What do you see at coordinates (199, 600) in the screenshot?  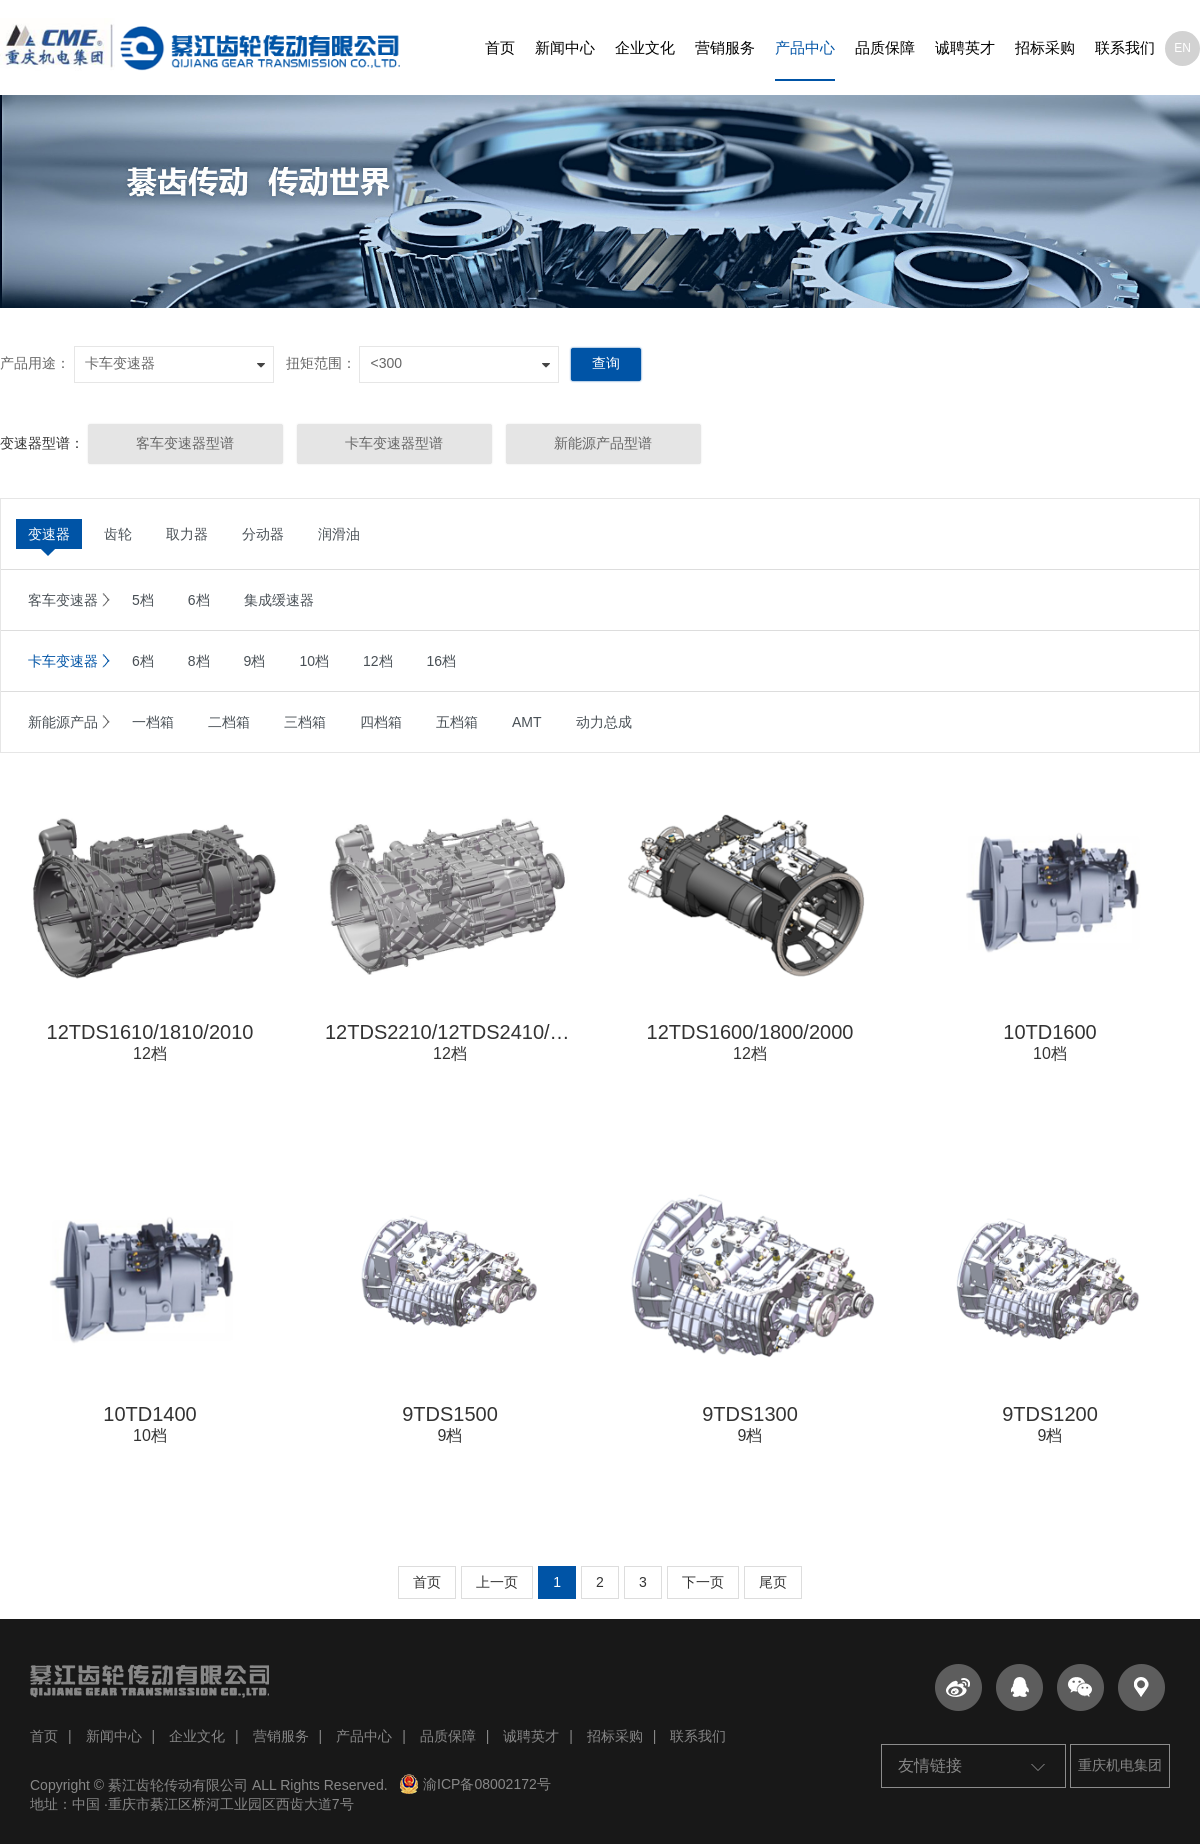 I see `6档` at bounding box center [199, 600].